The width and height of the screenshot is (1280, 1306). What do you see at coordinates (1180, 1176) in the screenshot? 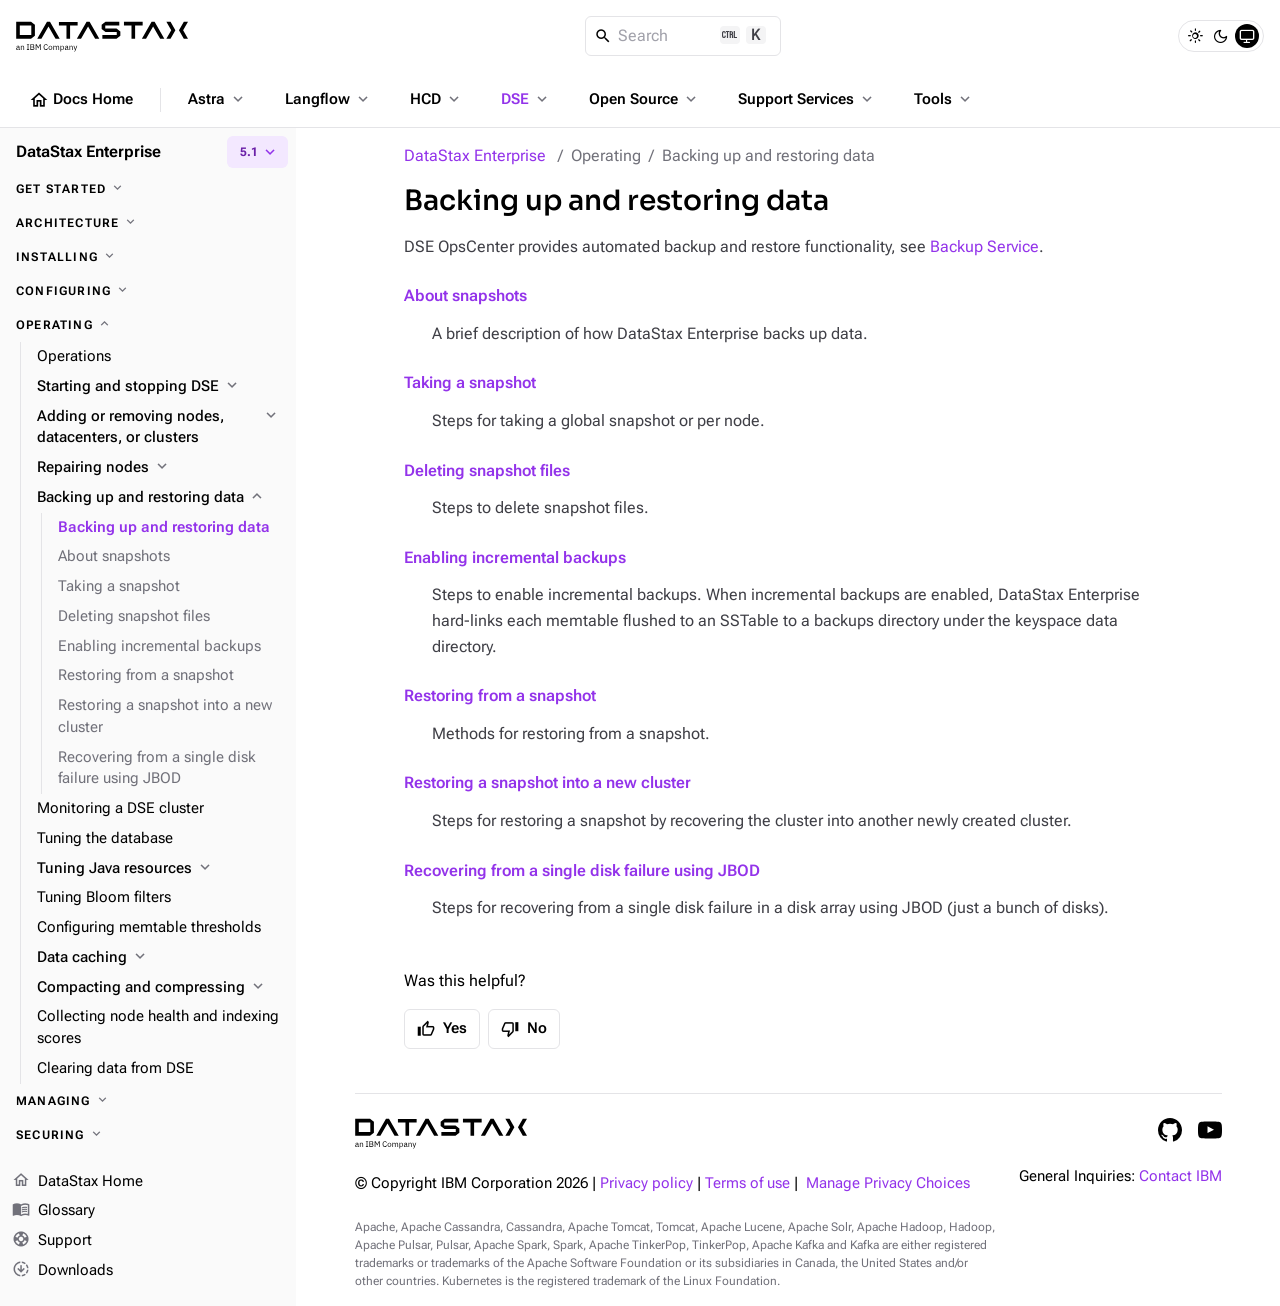
I see `Contact IBM` at bounding box center [1180, 1176].